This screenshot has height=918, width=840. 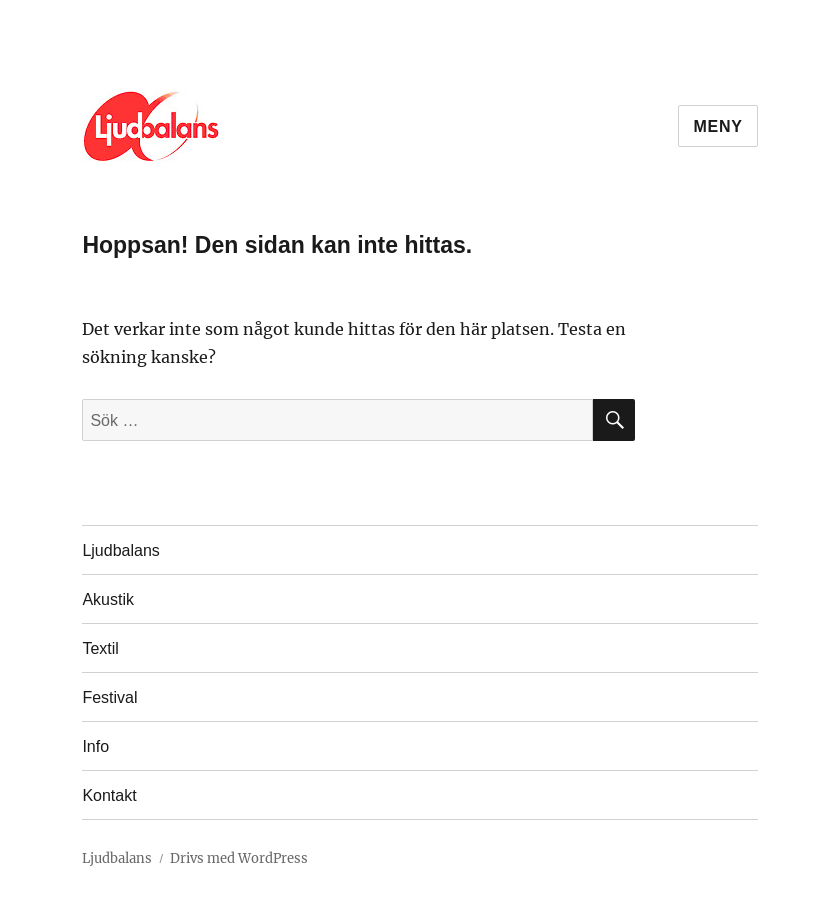 What do you see at coordinates (108, 599) in the screenshot?
I see `Akustik` at bounding box center [108, 599].